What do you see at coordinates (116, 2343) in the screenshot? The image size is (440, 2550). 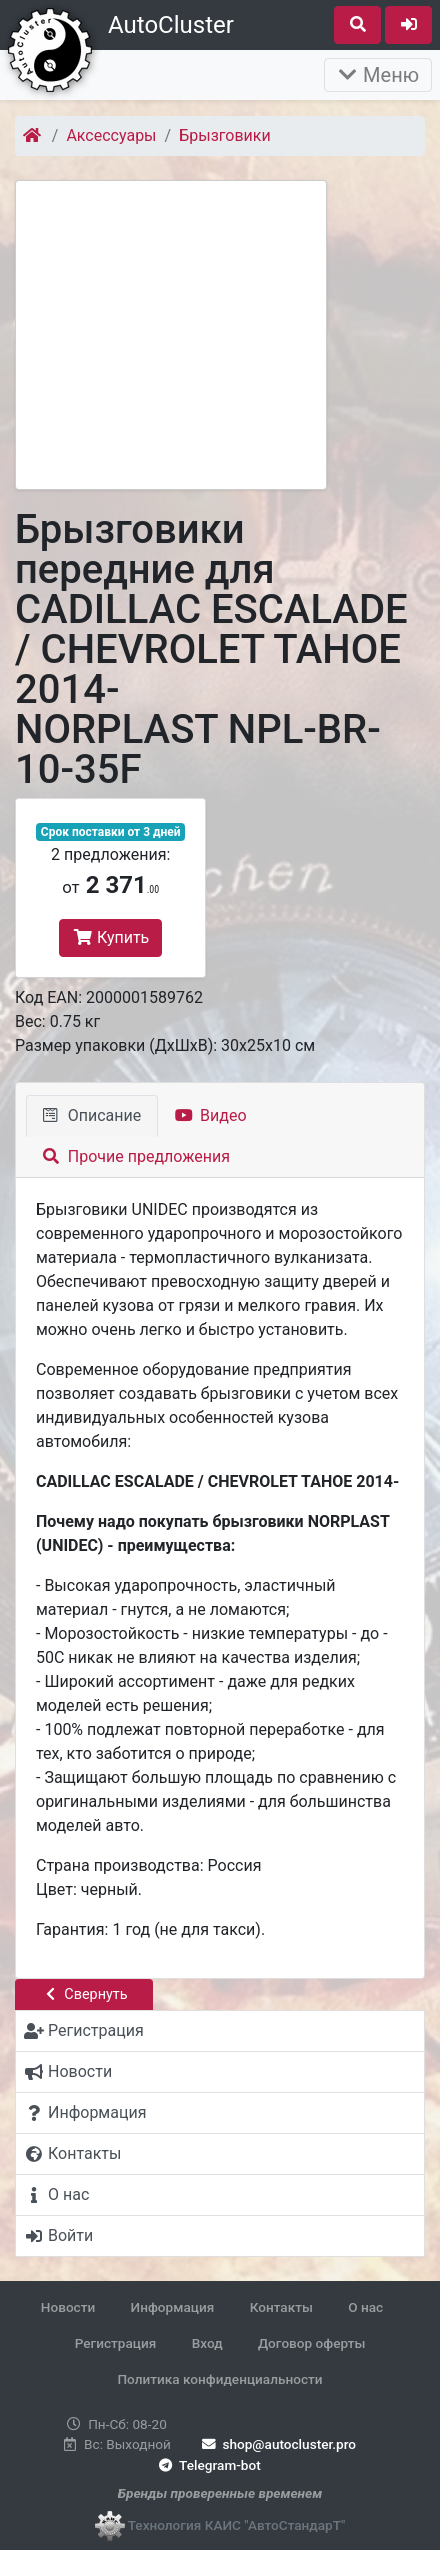 I see `Регистрация` at bounding box center [116, 2343].